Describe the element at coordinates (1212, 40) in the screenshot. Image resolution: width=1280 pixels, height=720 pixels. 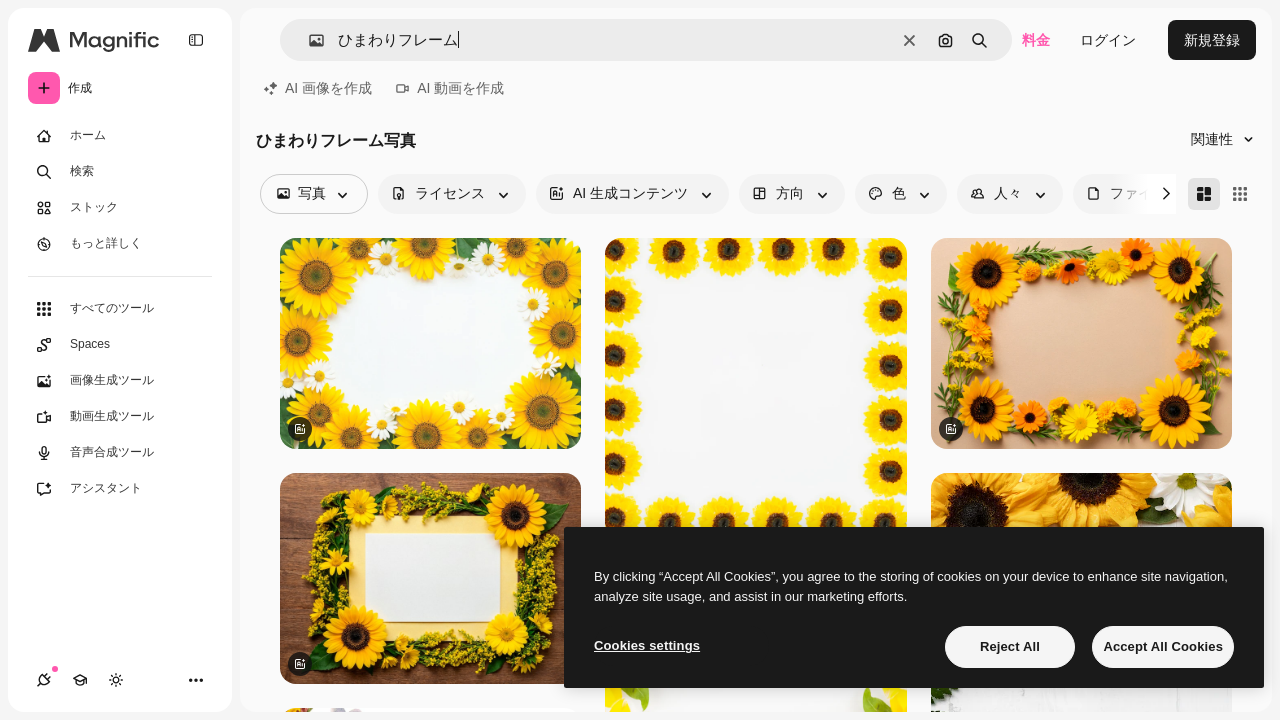
I see `新規登録` at that location.